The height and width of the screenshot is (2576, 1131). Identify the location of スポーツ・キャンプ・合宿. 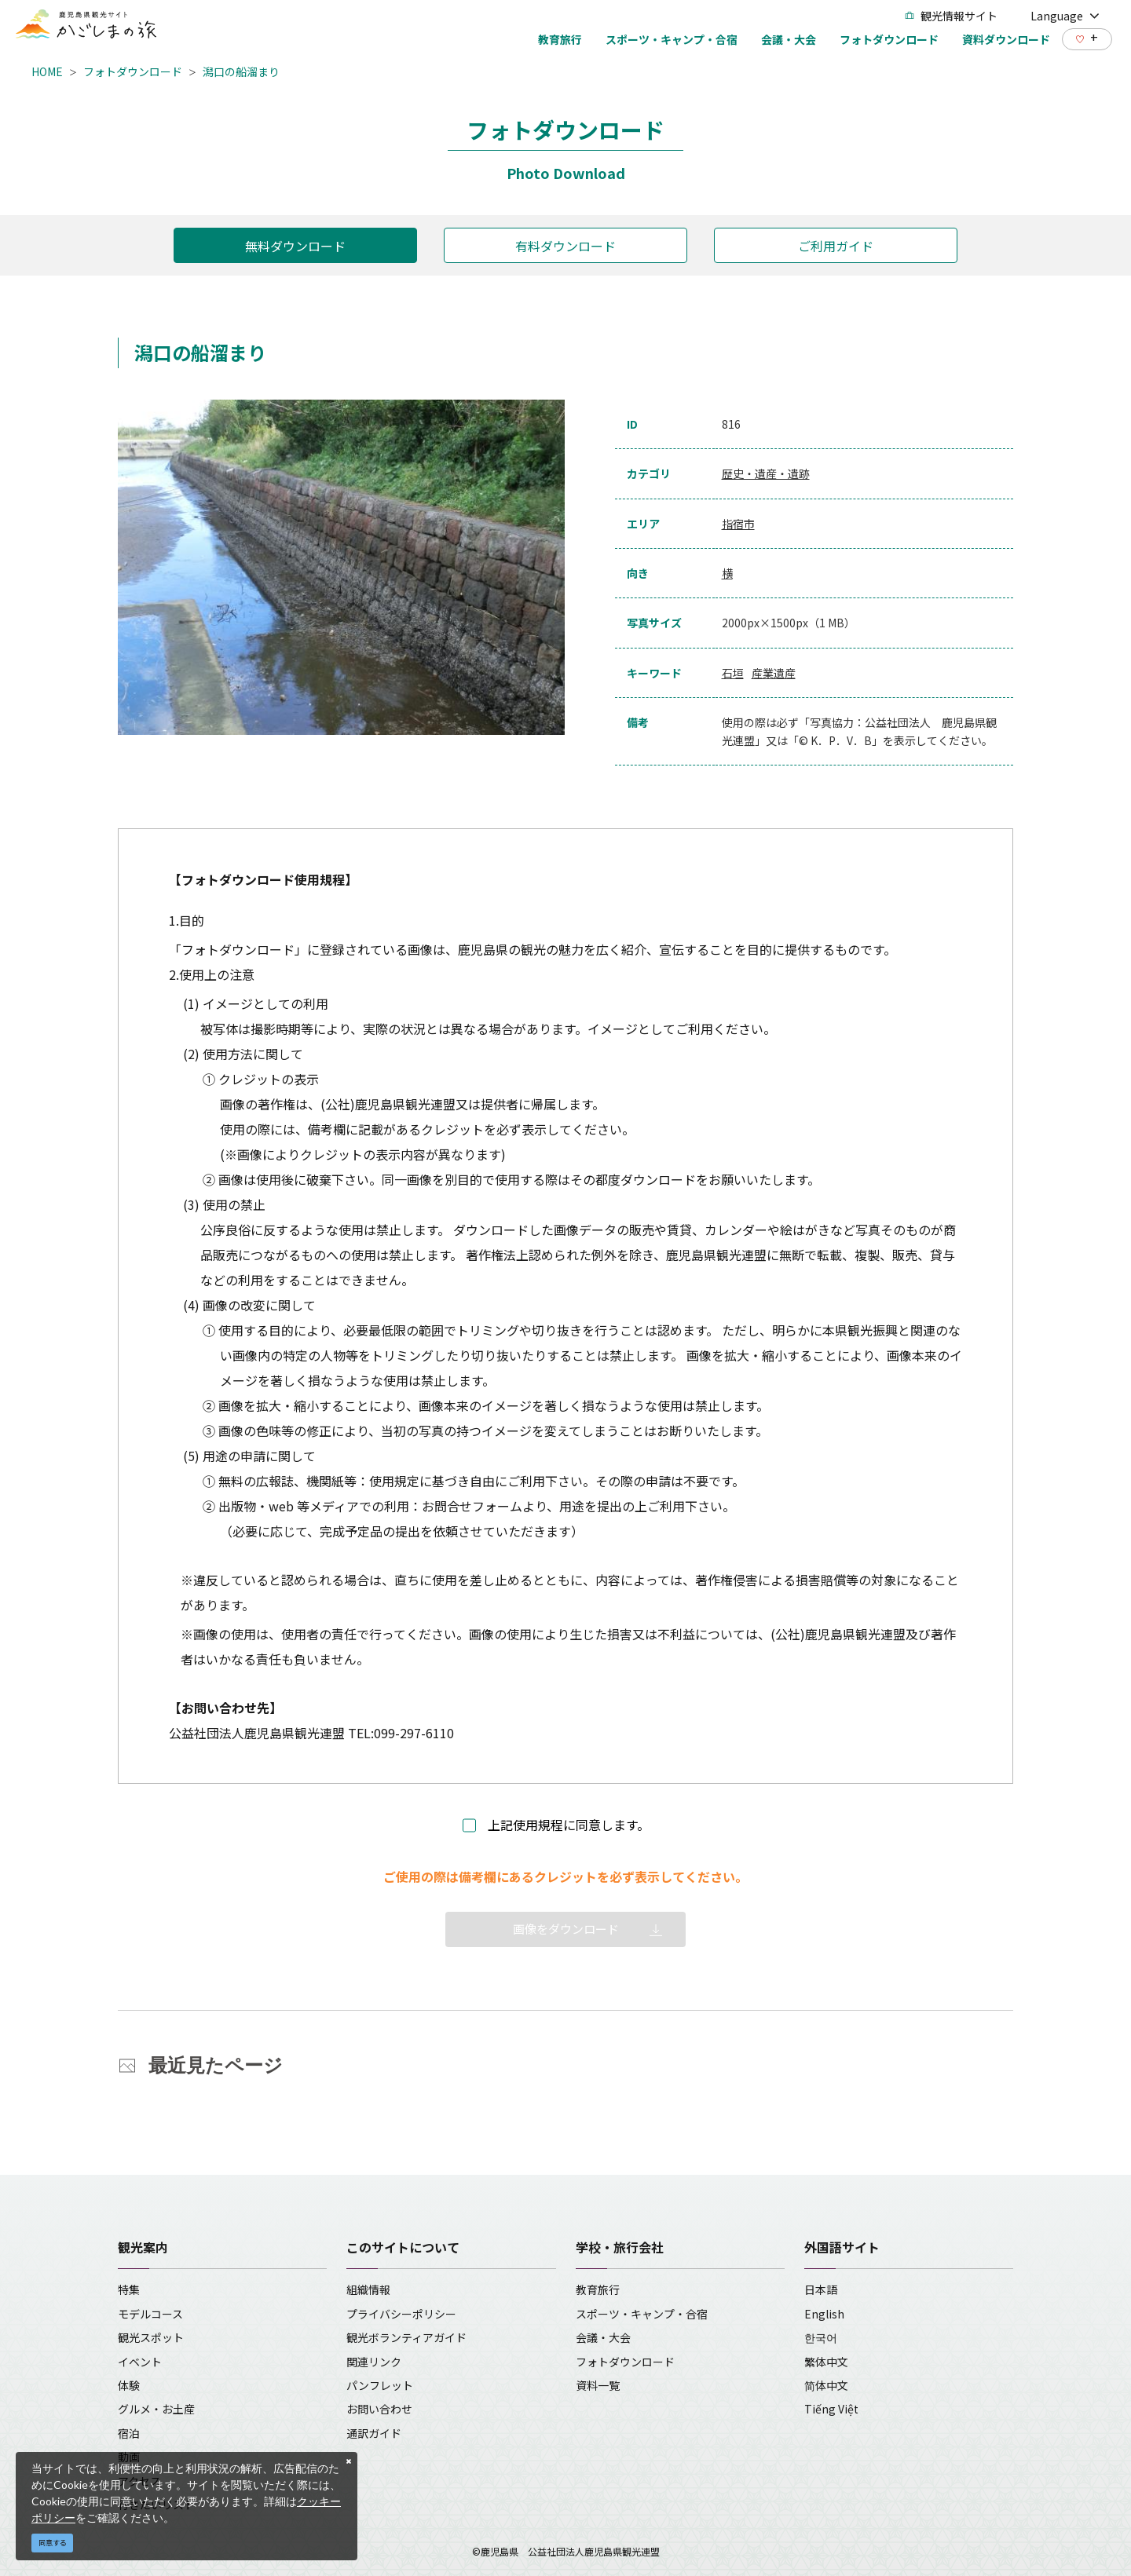
(642, 2314).